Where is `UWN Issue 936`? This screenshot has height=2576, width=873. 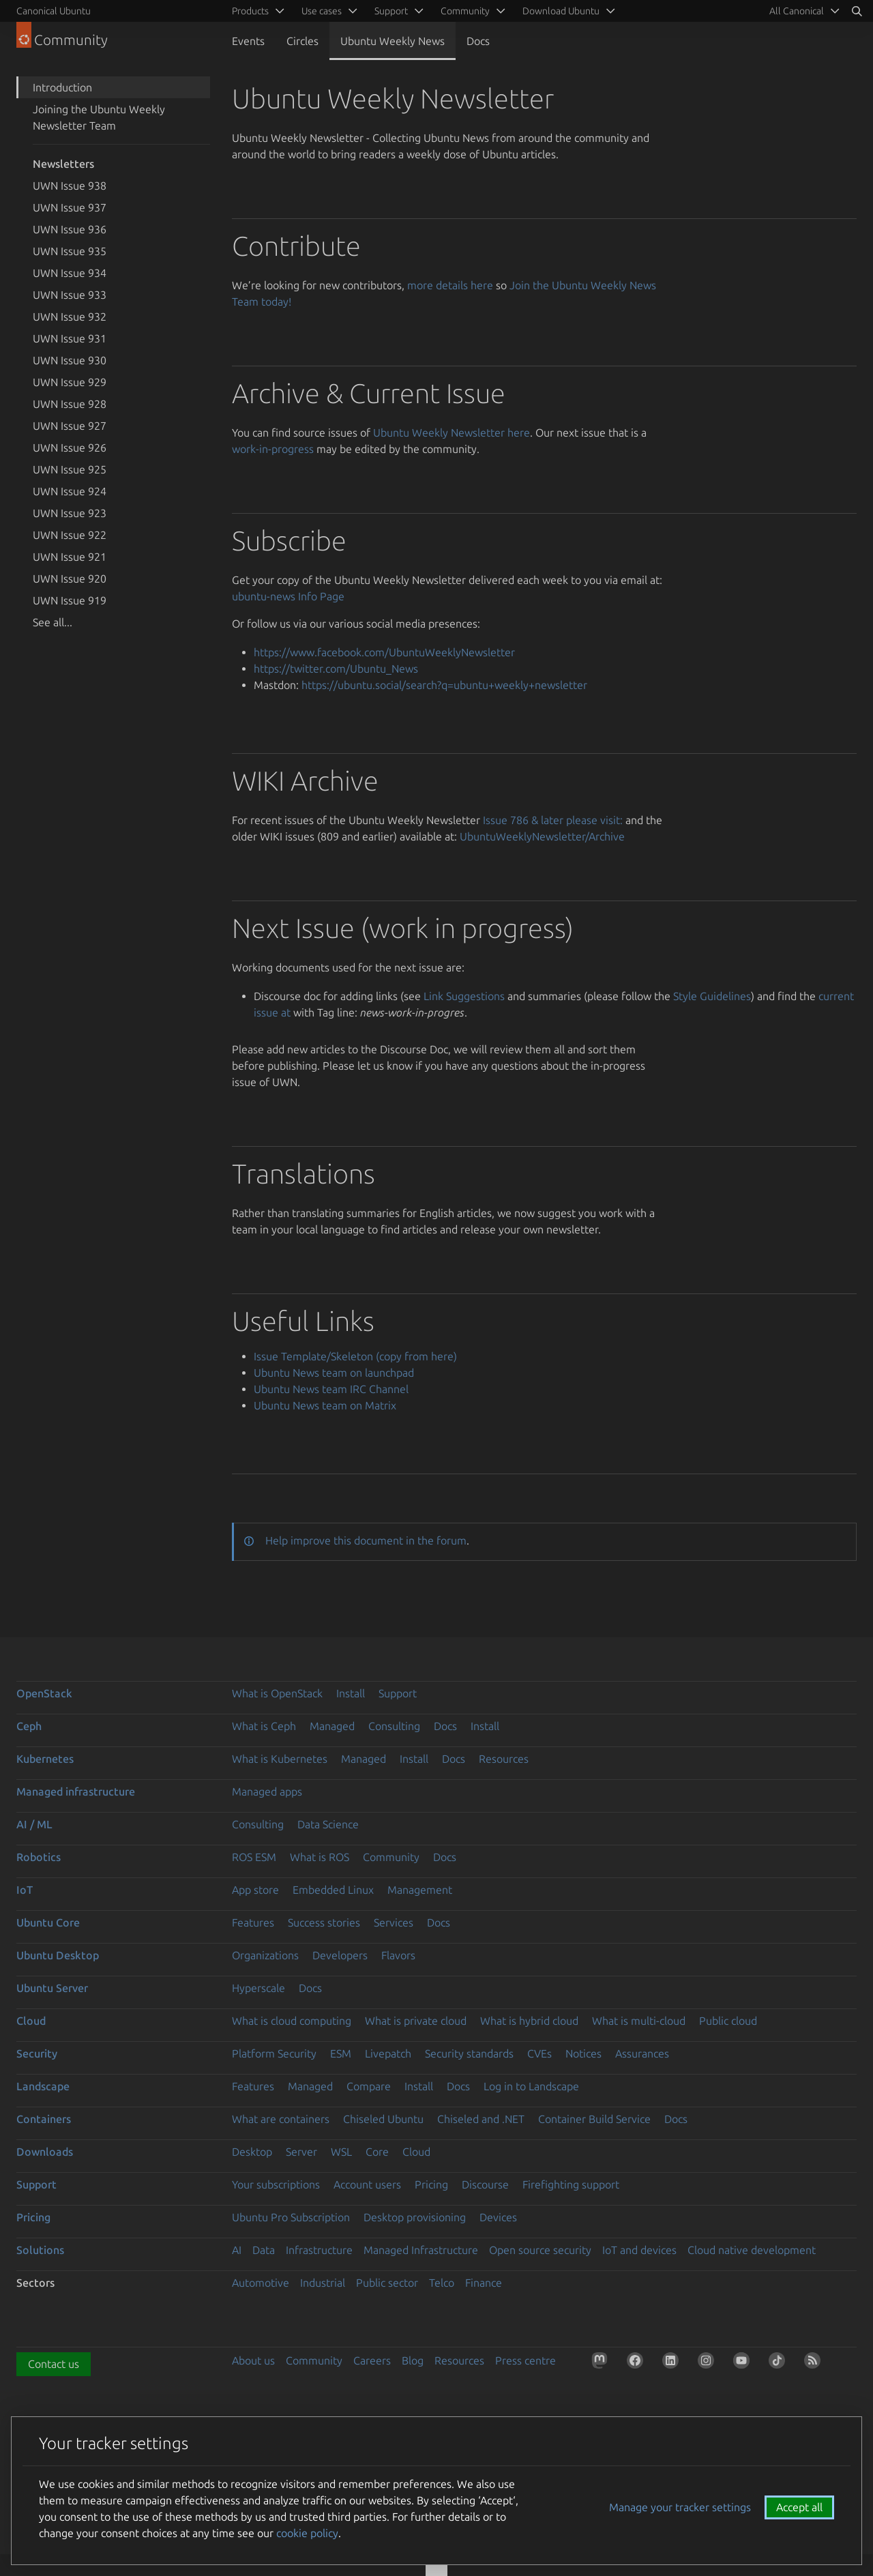
UWN Issue 936 is located at coordinates (69, 229).